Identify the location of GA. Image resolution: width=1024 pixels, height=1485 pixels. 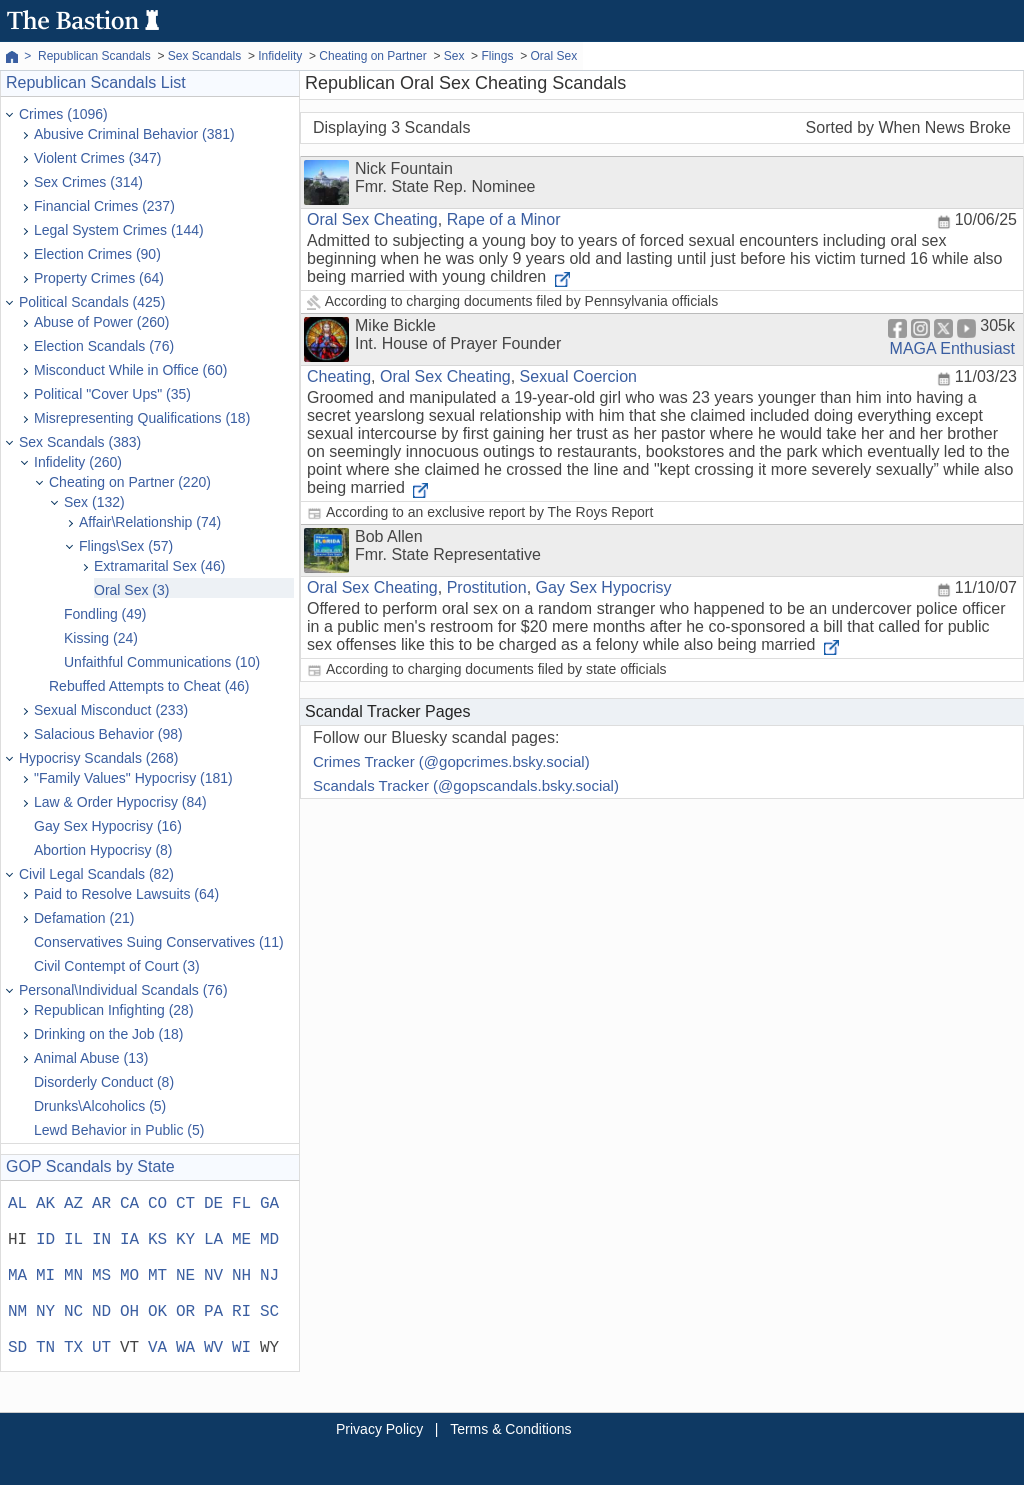
(269, 1204).